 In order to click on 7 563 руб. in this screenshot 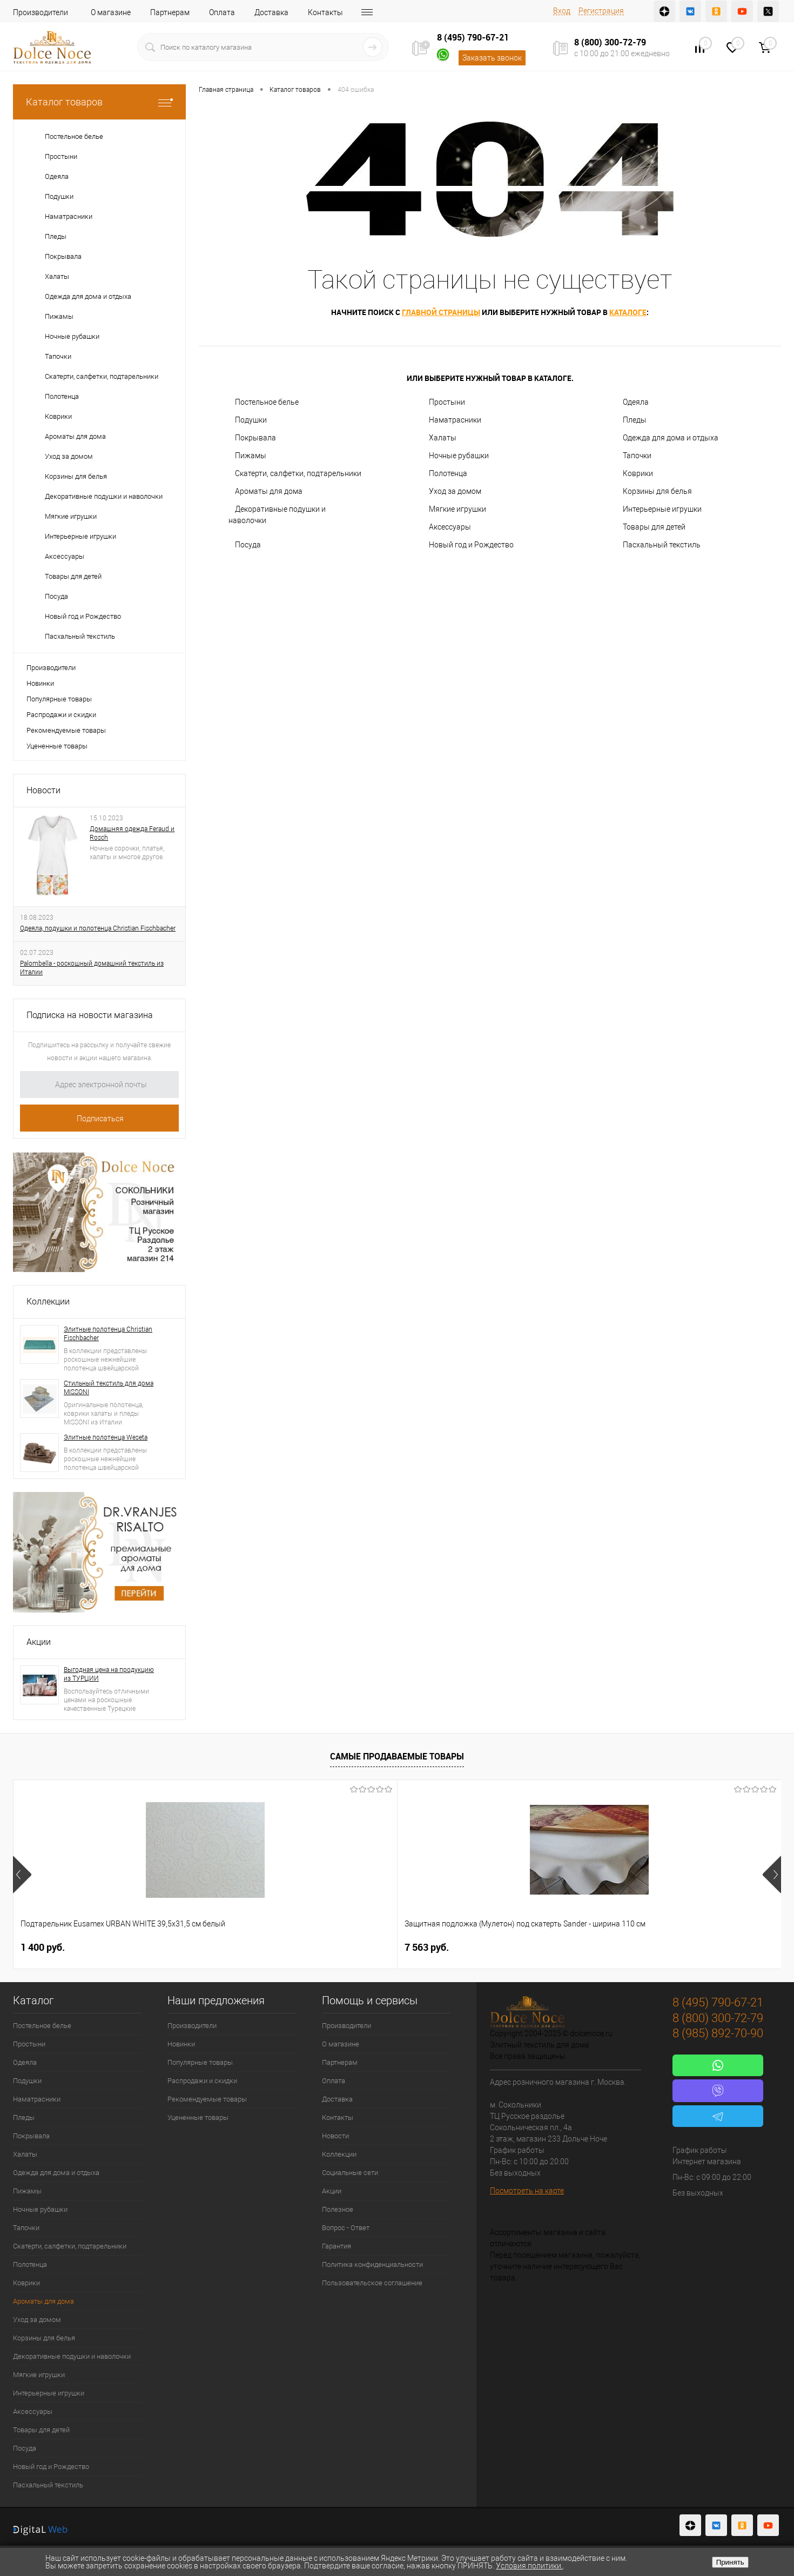, I will do `click(235, 1947)`.